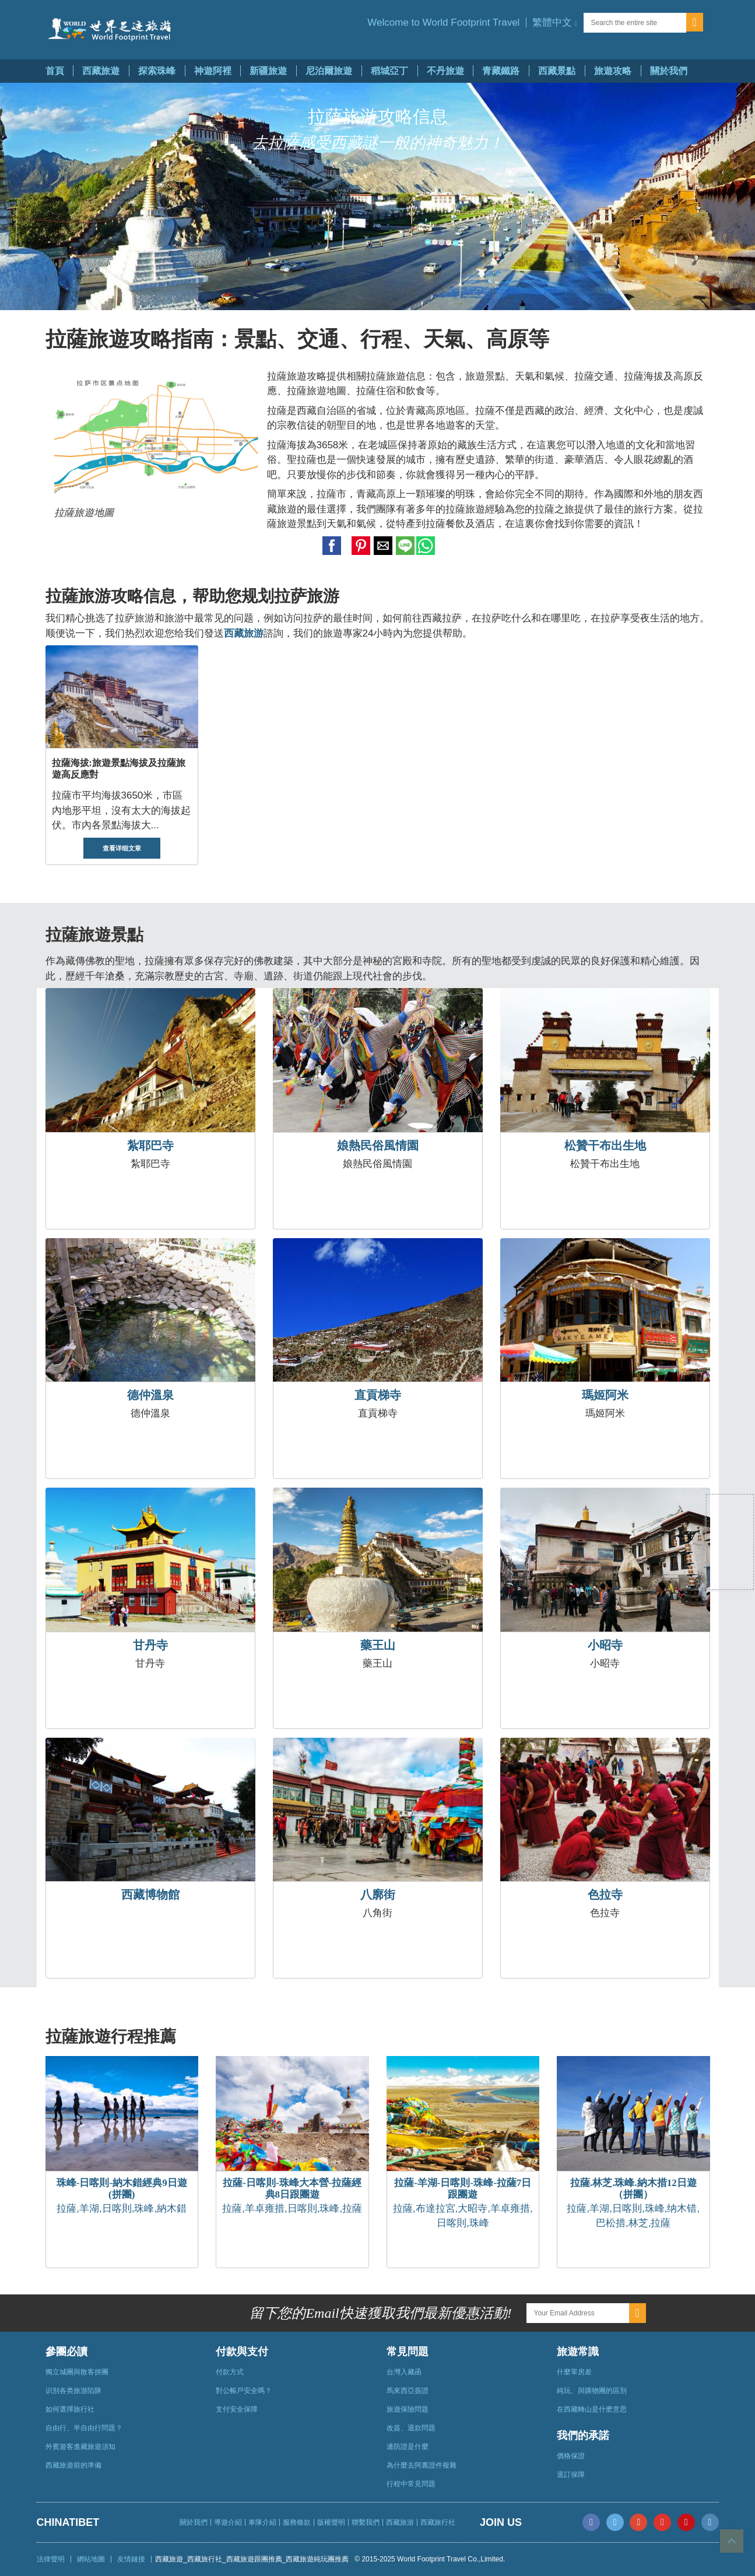 Image resolution: width=755 pixels, height=2576 pixels. Describe the element at coordinates (377, 1645) in the screenshot. I see `藥王山` at that location.